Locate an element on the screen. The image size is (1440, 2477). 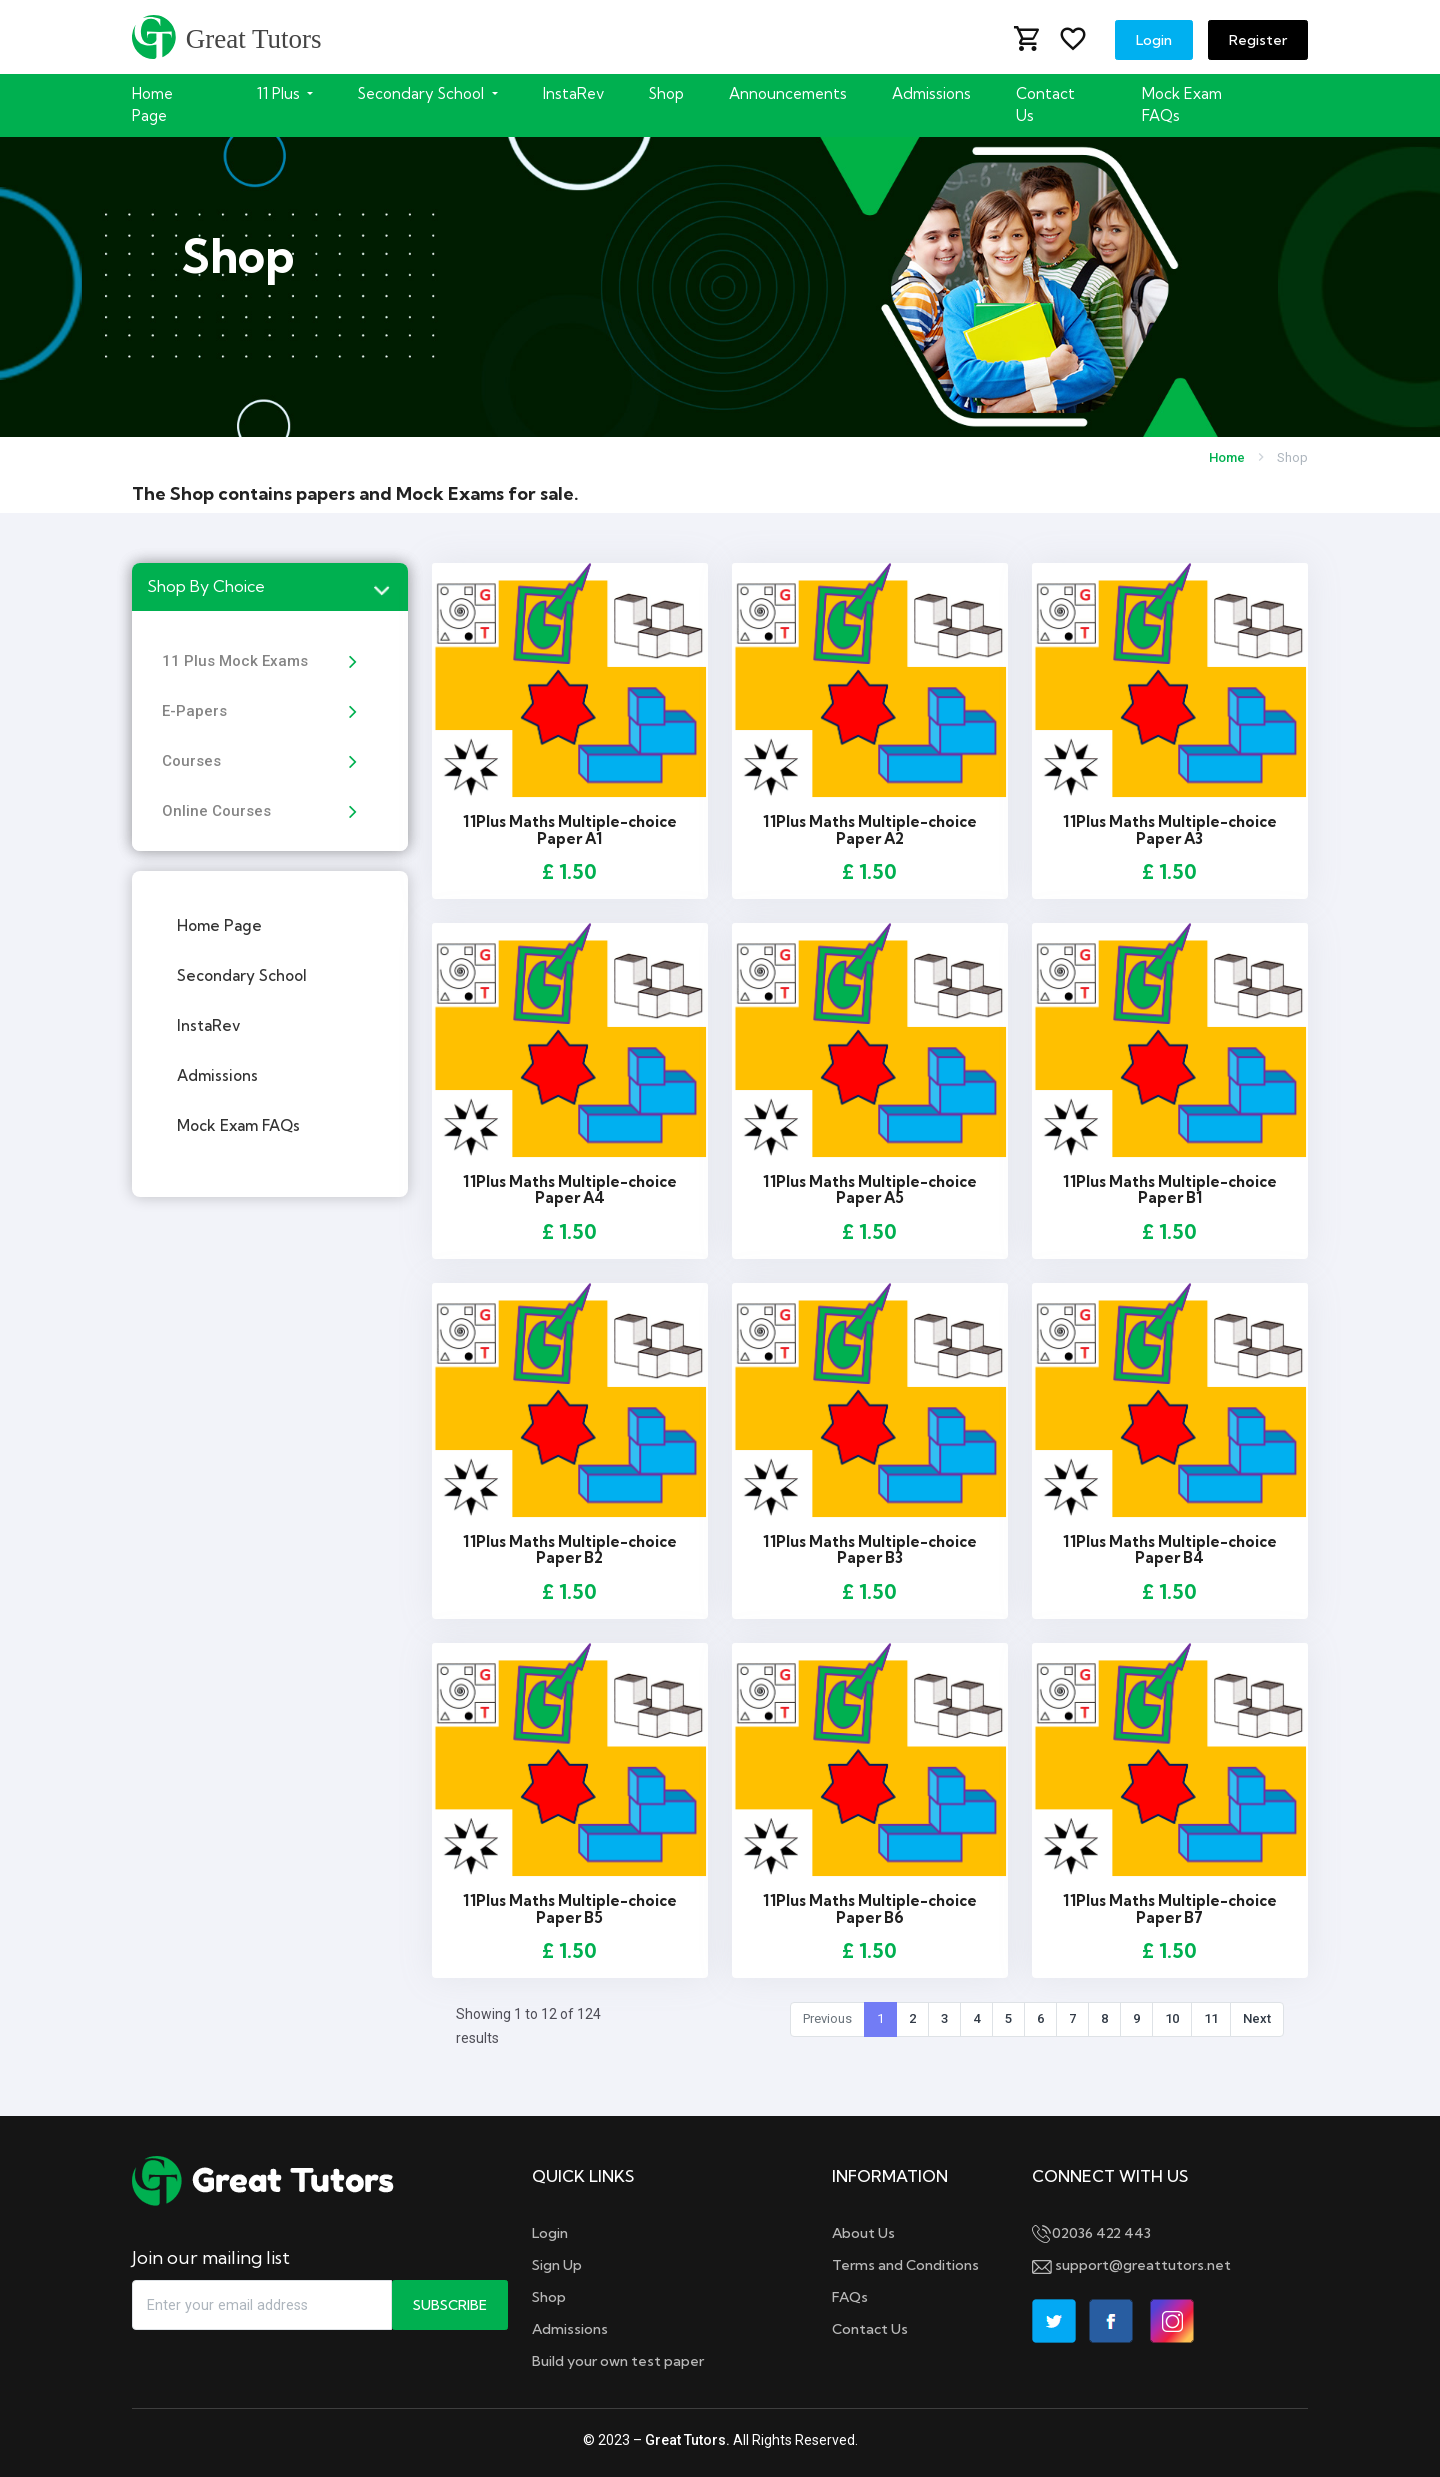
Sign Up is located at coordinates (557, 2265).